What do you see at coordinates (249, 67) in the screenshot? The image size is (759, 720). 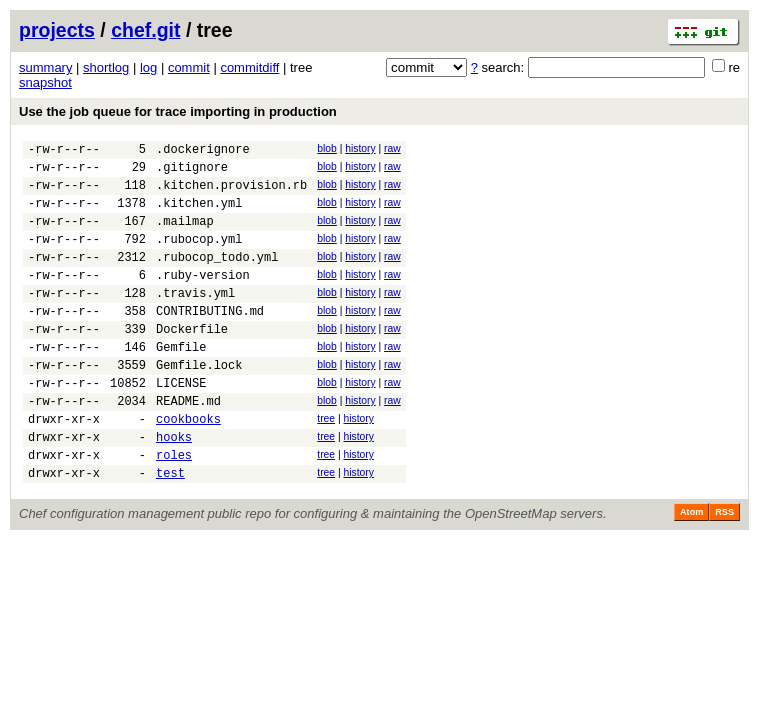 I see `commitdiff` at bounding box center [249, 67].